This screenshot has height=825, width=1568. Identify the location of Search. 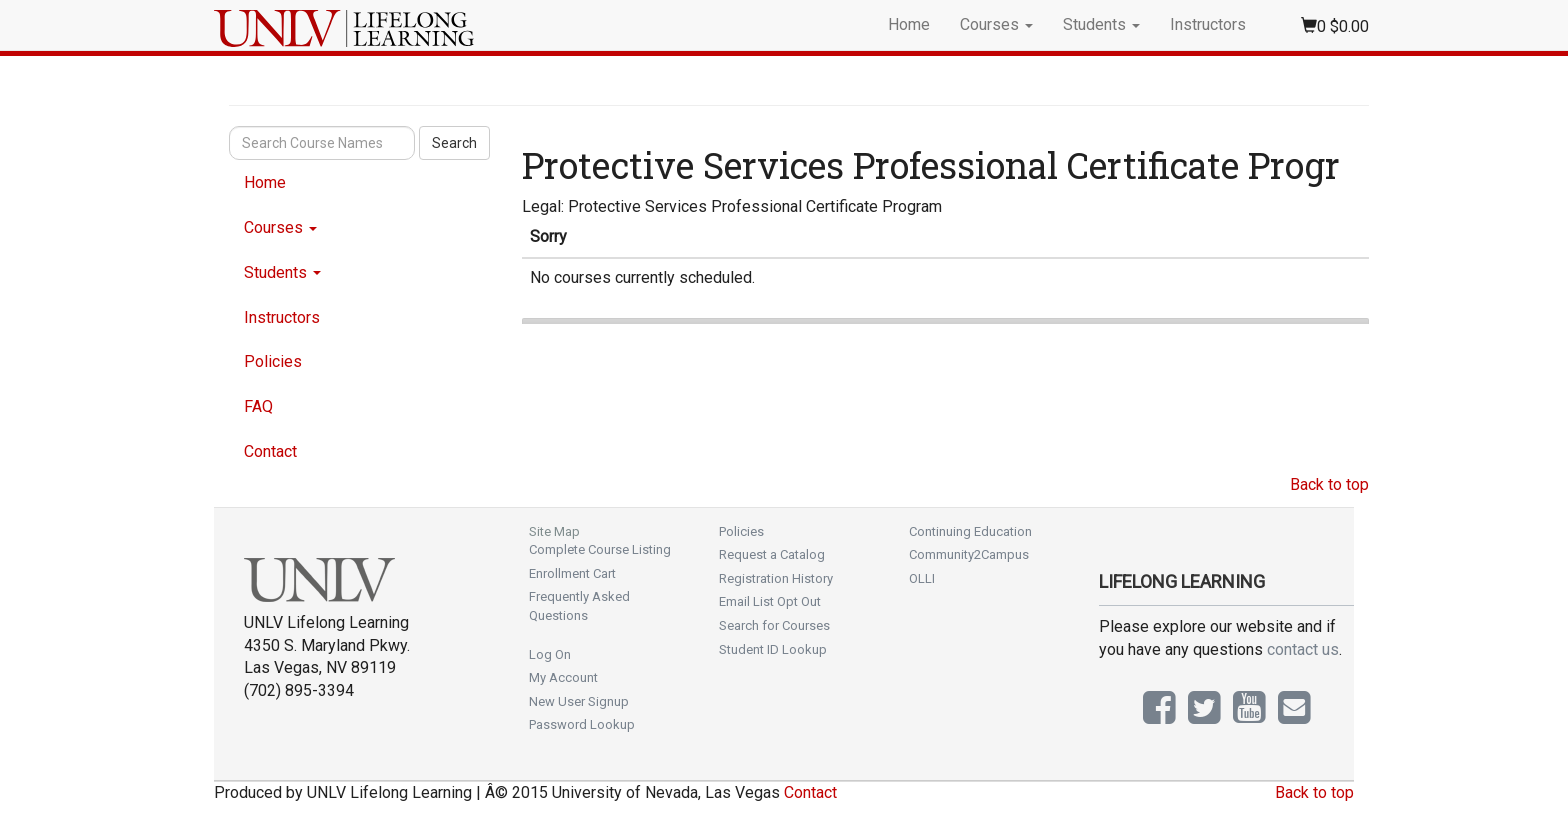
(454, 143).